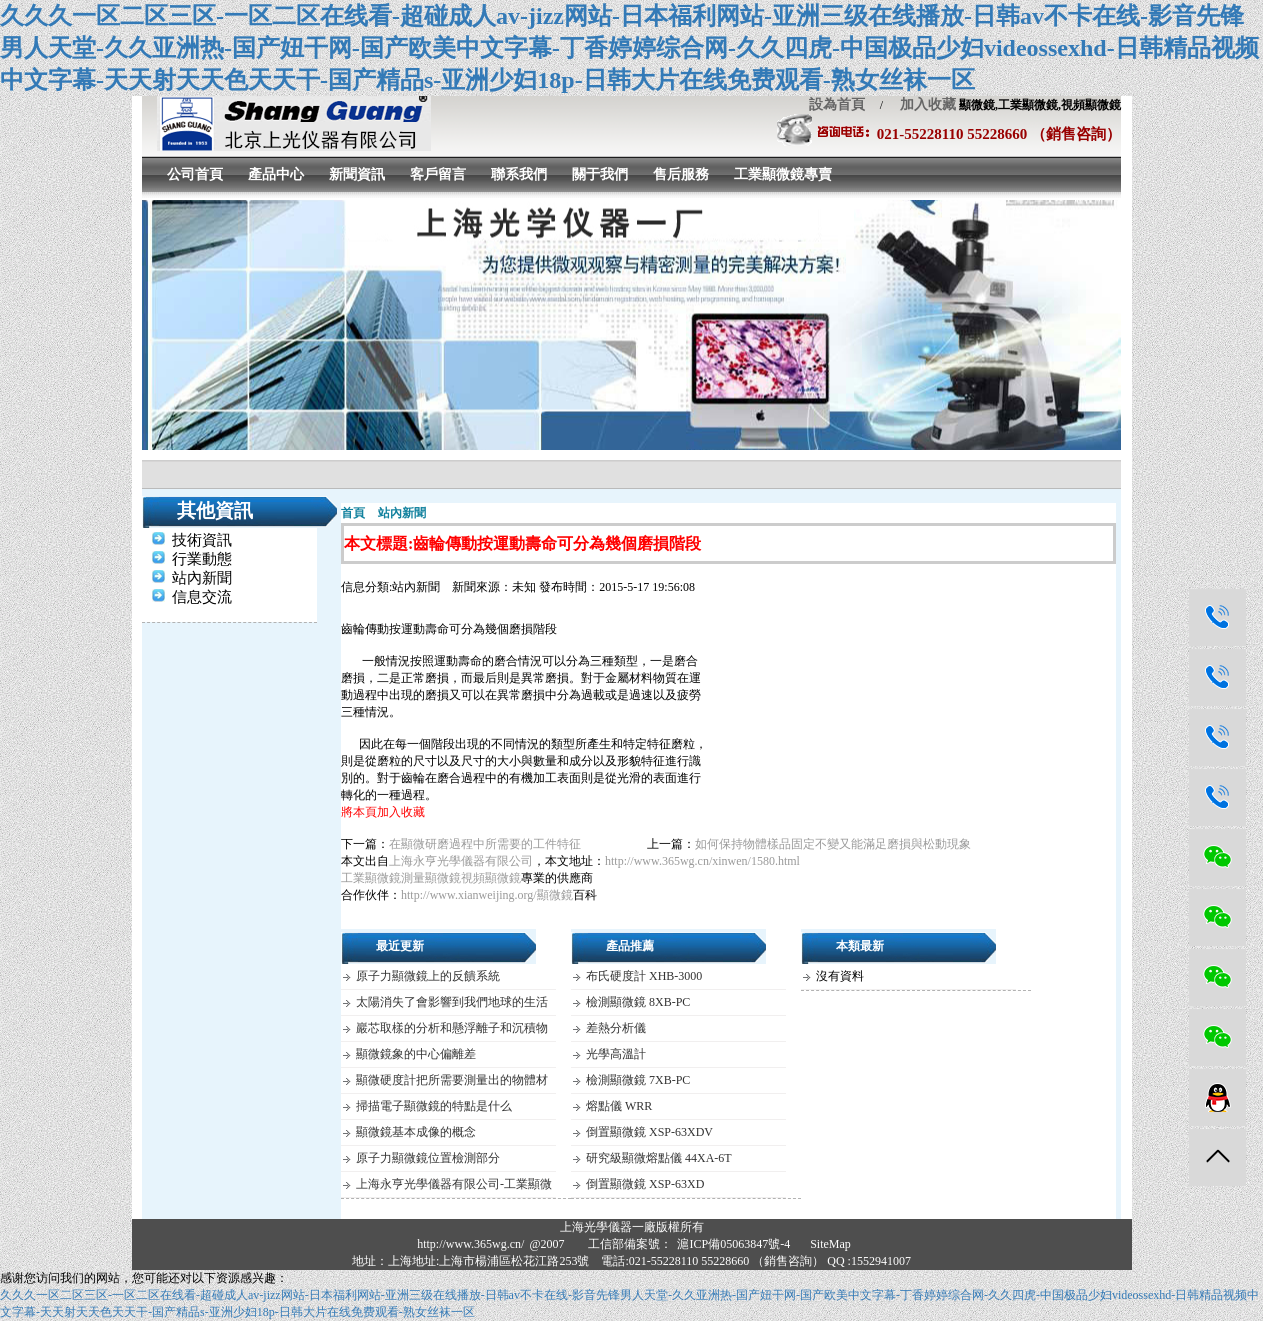 The width and height of the screenshot is (1263, 1321). Describe the element at coordinates (400, 946) in the screenshot. I see `最近更新` at that location.